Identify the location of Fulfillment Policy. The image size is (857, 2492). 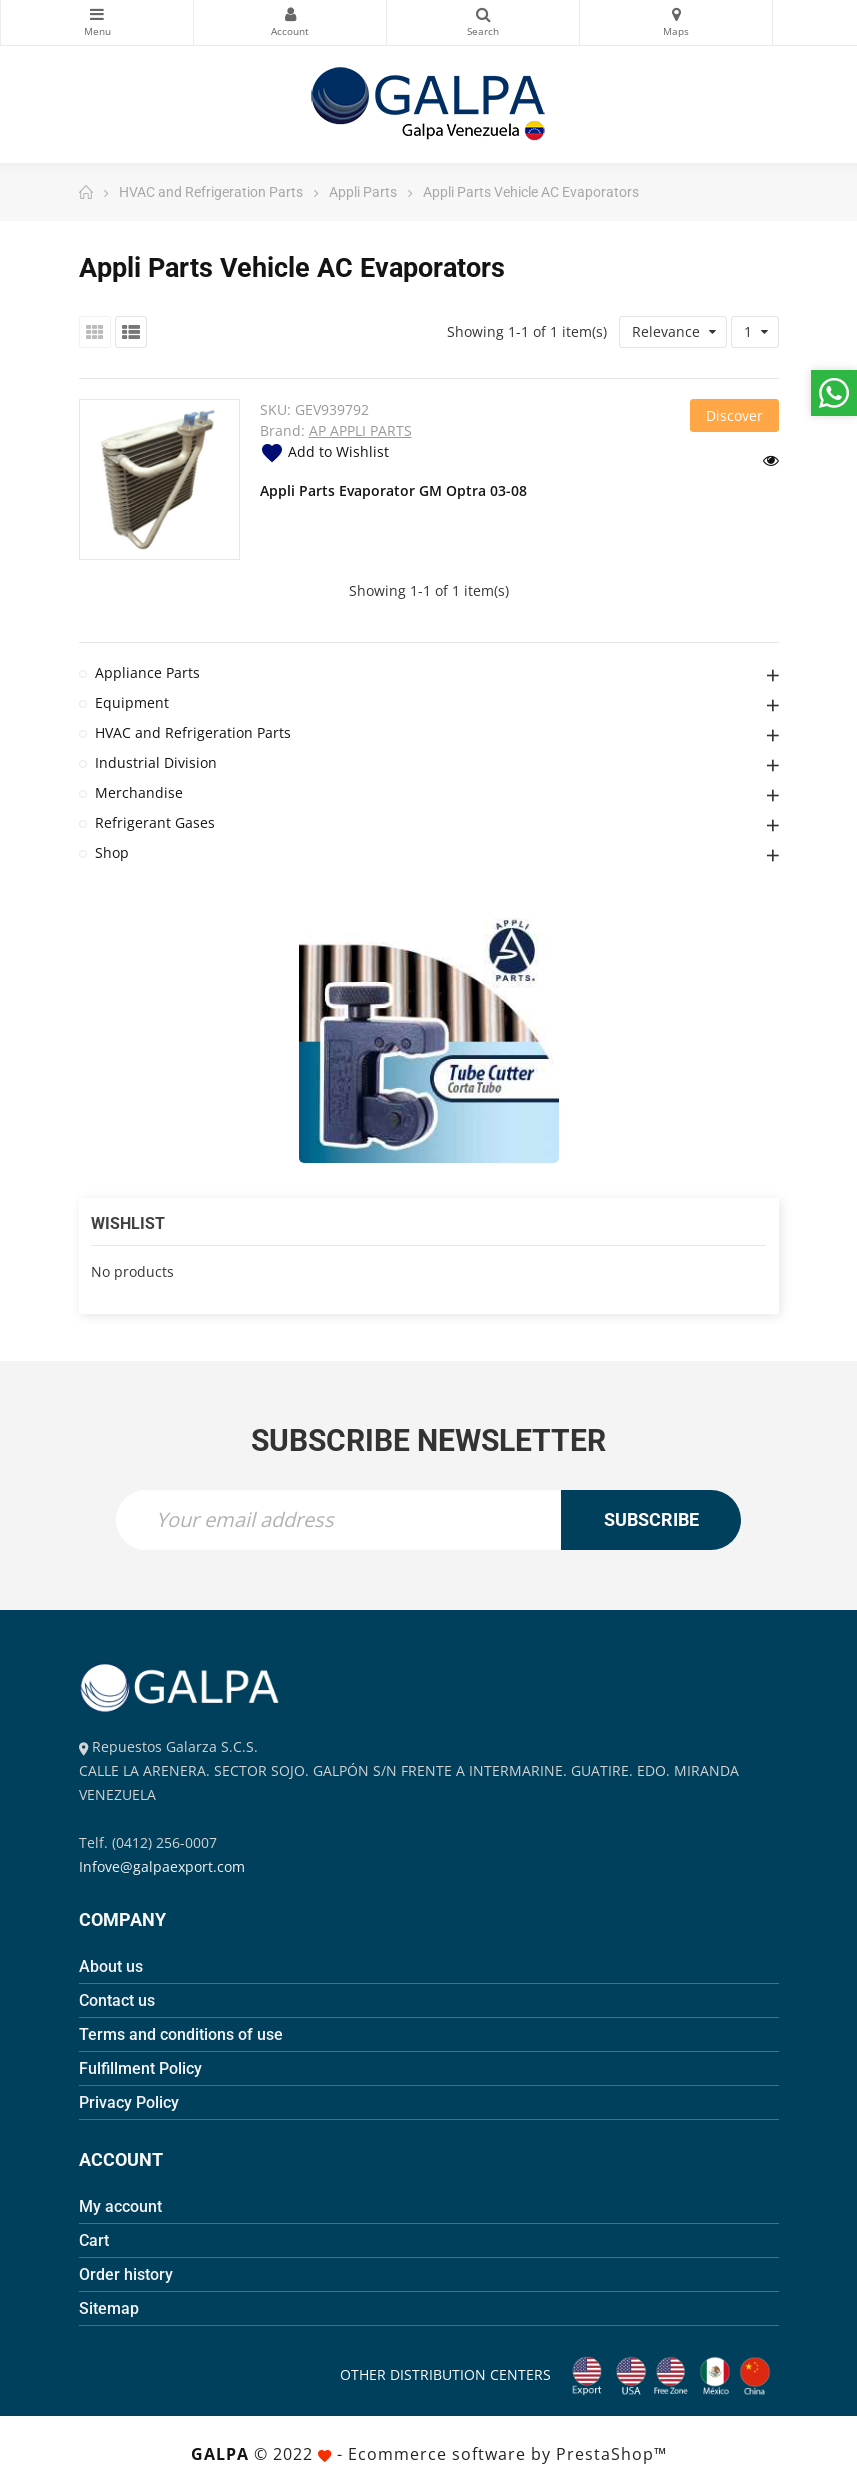
(140, 2068).